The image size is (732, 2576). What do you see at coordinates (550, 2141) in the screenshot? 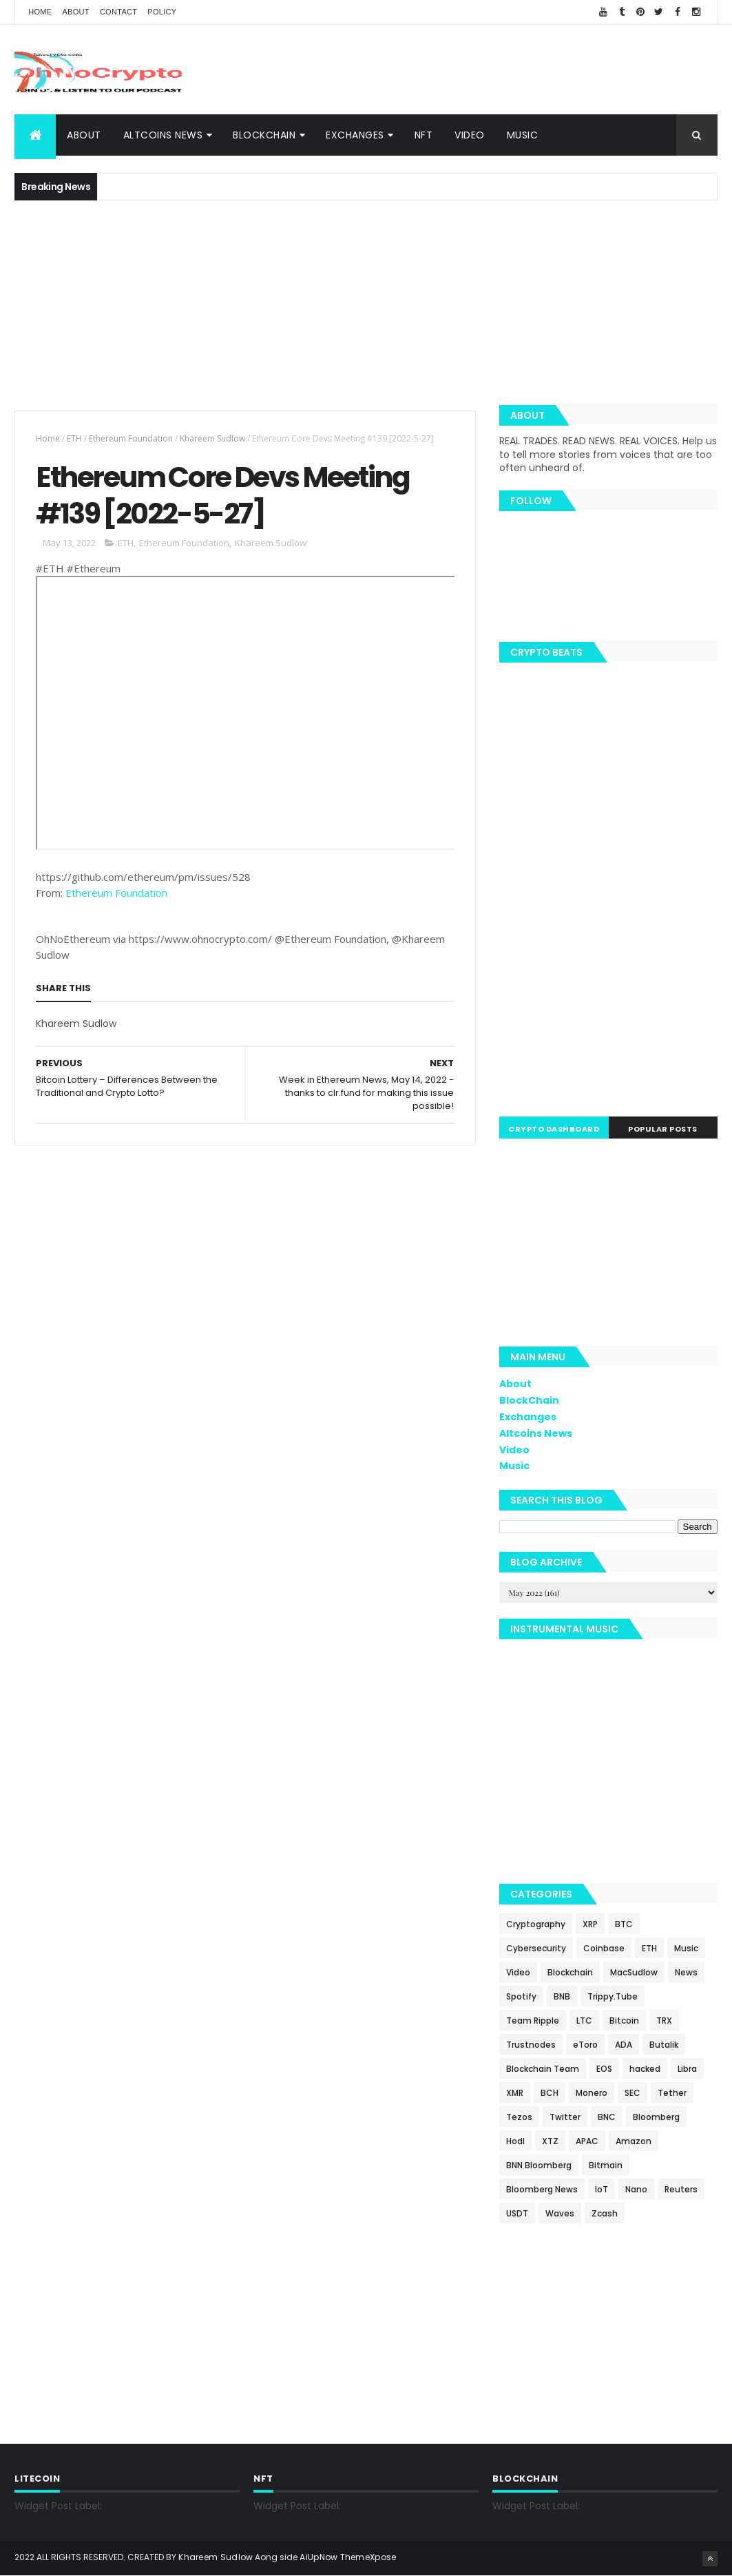
I see `XTZ` at bounding box center [550, 2141].